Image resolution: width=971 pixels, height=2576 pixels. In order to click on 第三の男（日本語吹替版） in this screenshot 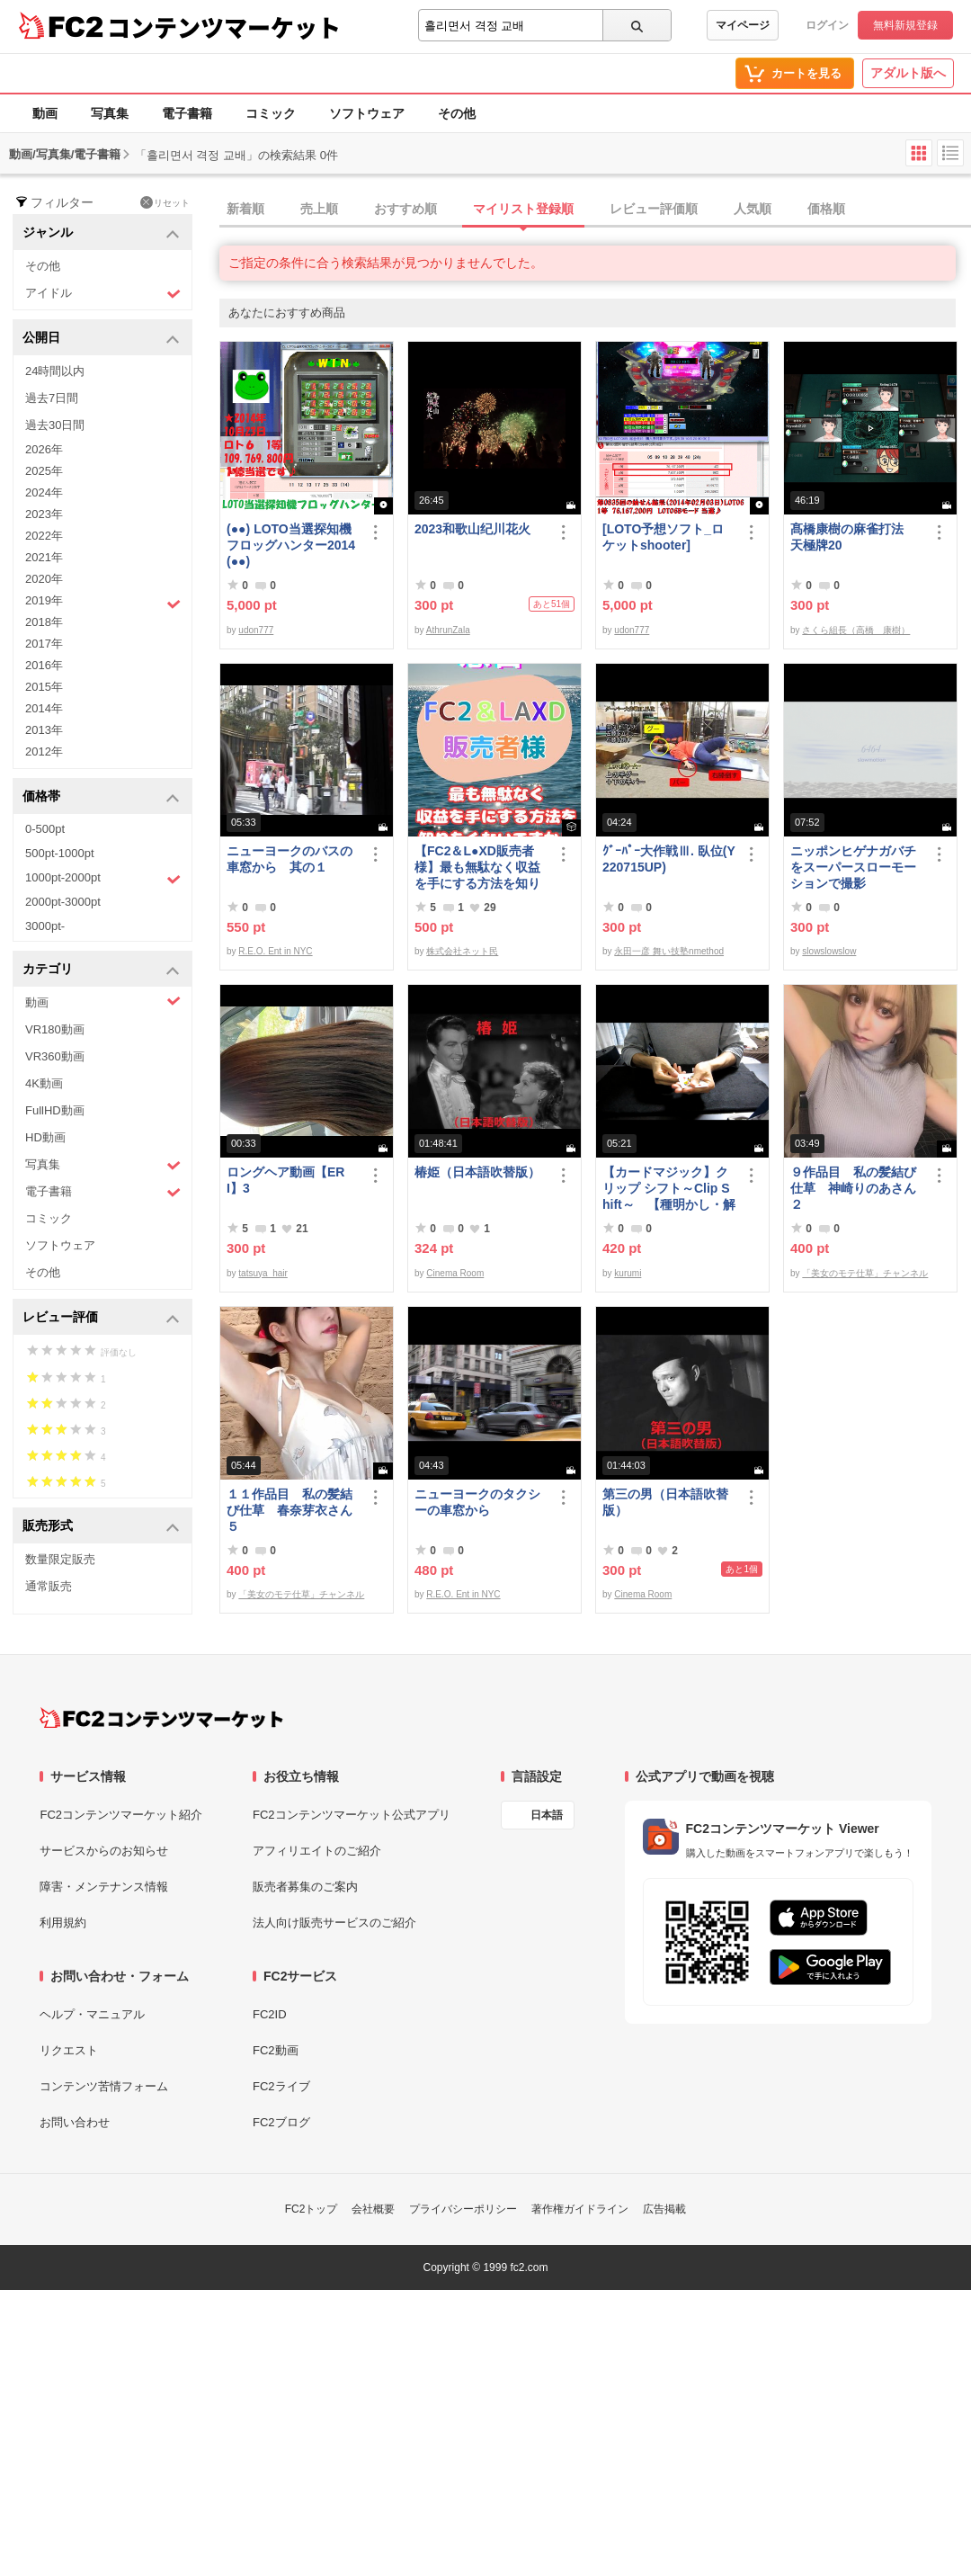, I will do `click(665, 1502)`.